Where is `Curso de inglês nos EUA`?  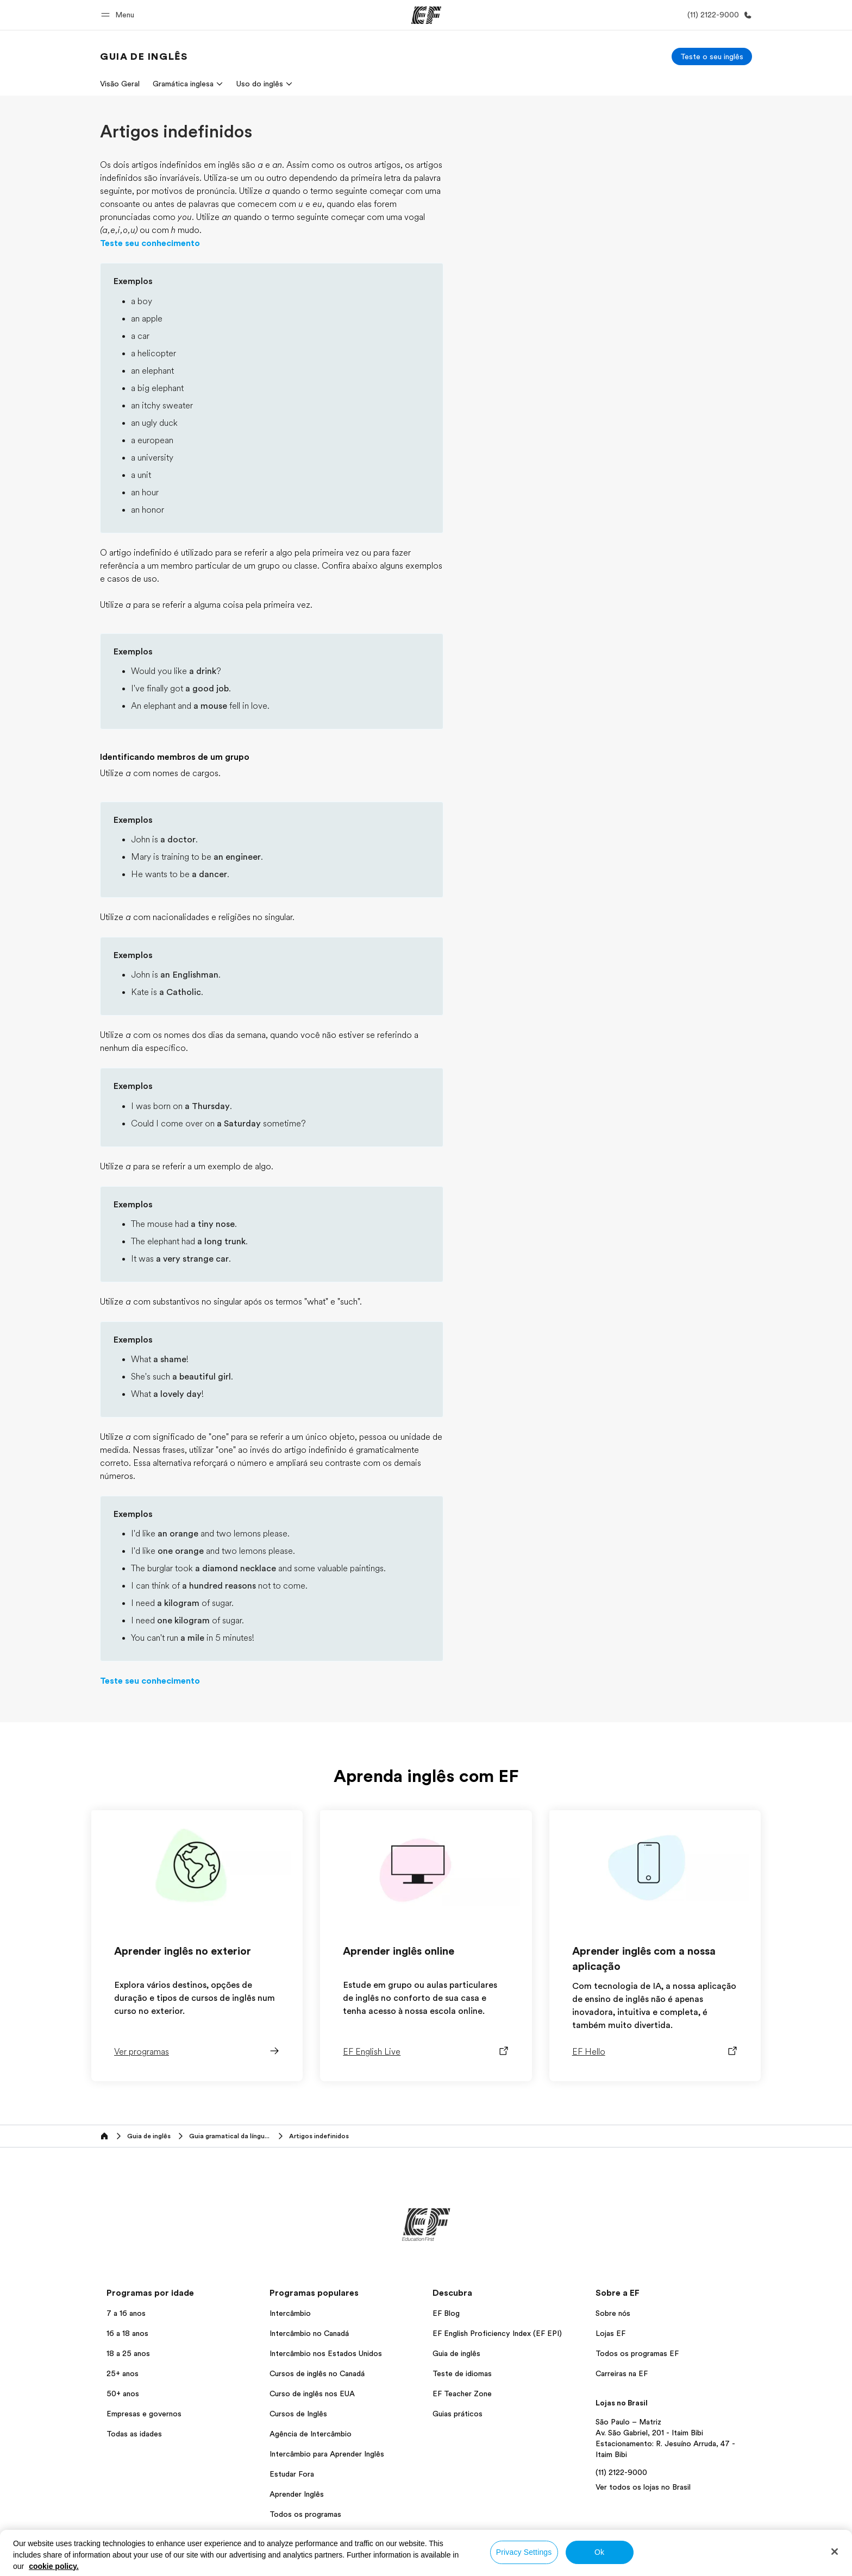
Curso de inglês nos EUA is located at coordinates (312, 2393).